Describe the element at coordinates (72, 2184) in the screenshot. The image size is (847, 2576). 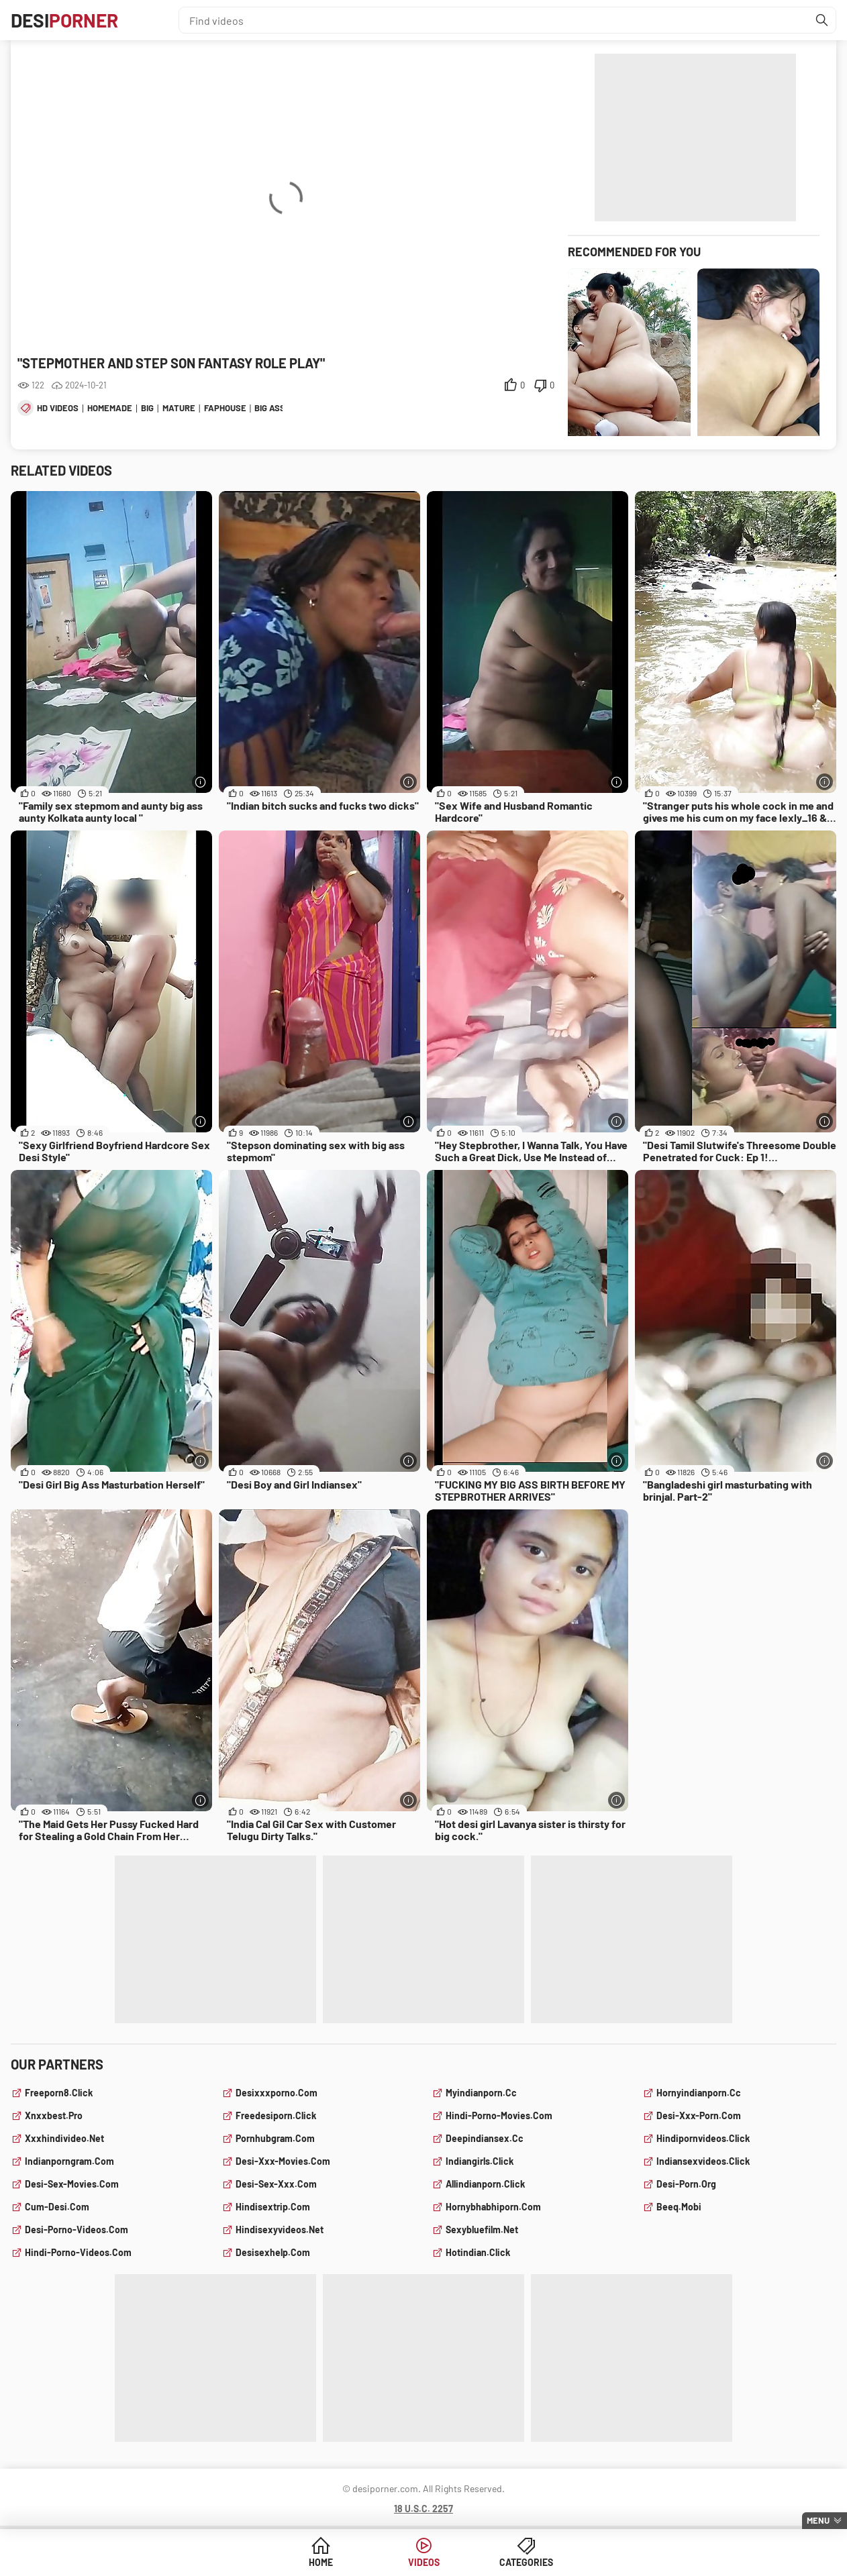
I see `desi-sex-movies.com` at that location.